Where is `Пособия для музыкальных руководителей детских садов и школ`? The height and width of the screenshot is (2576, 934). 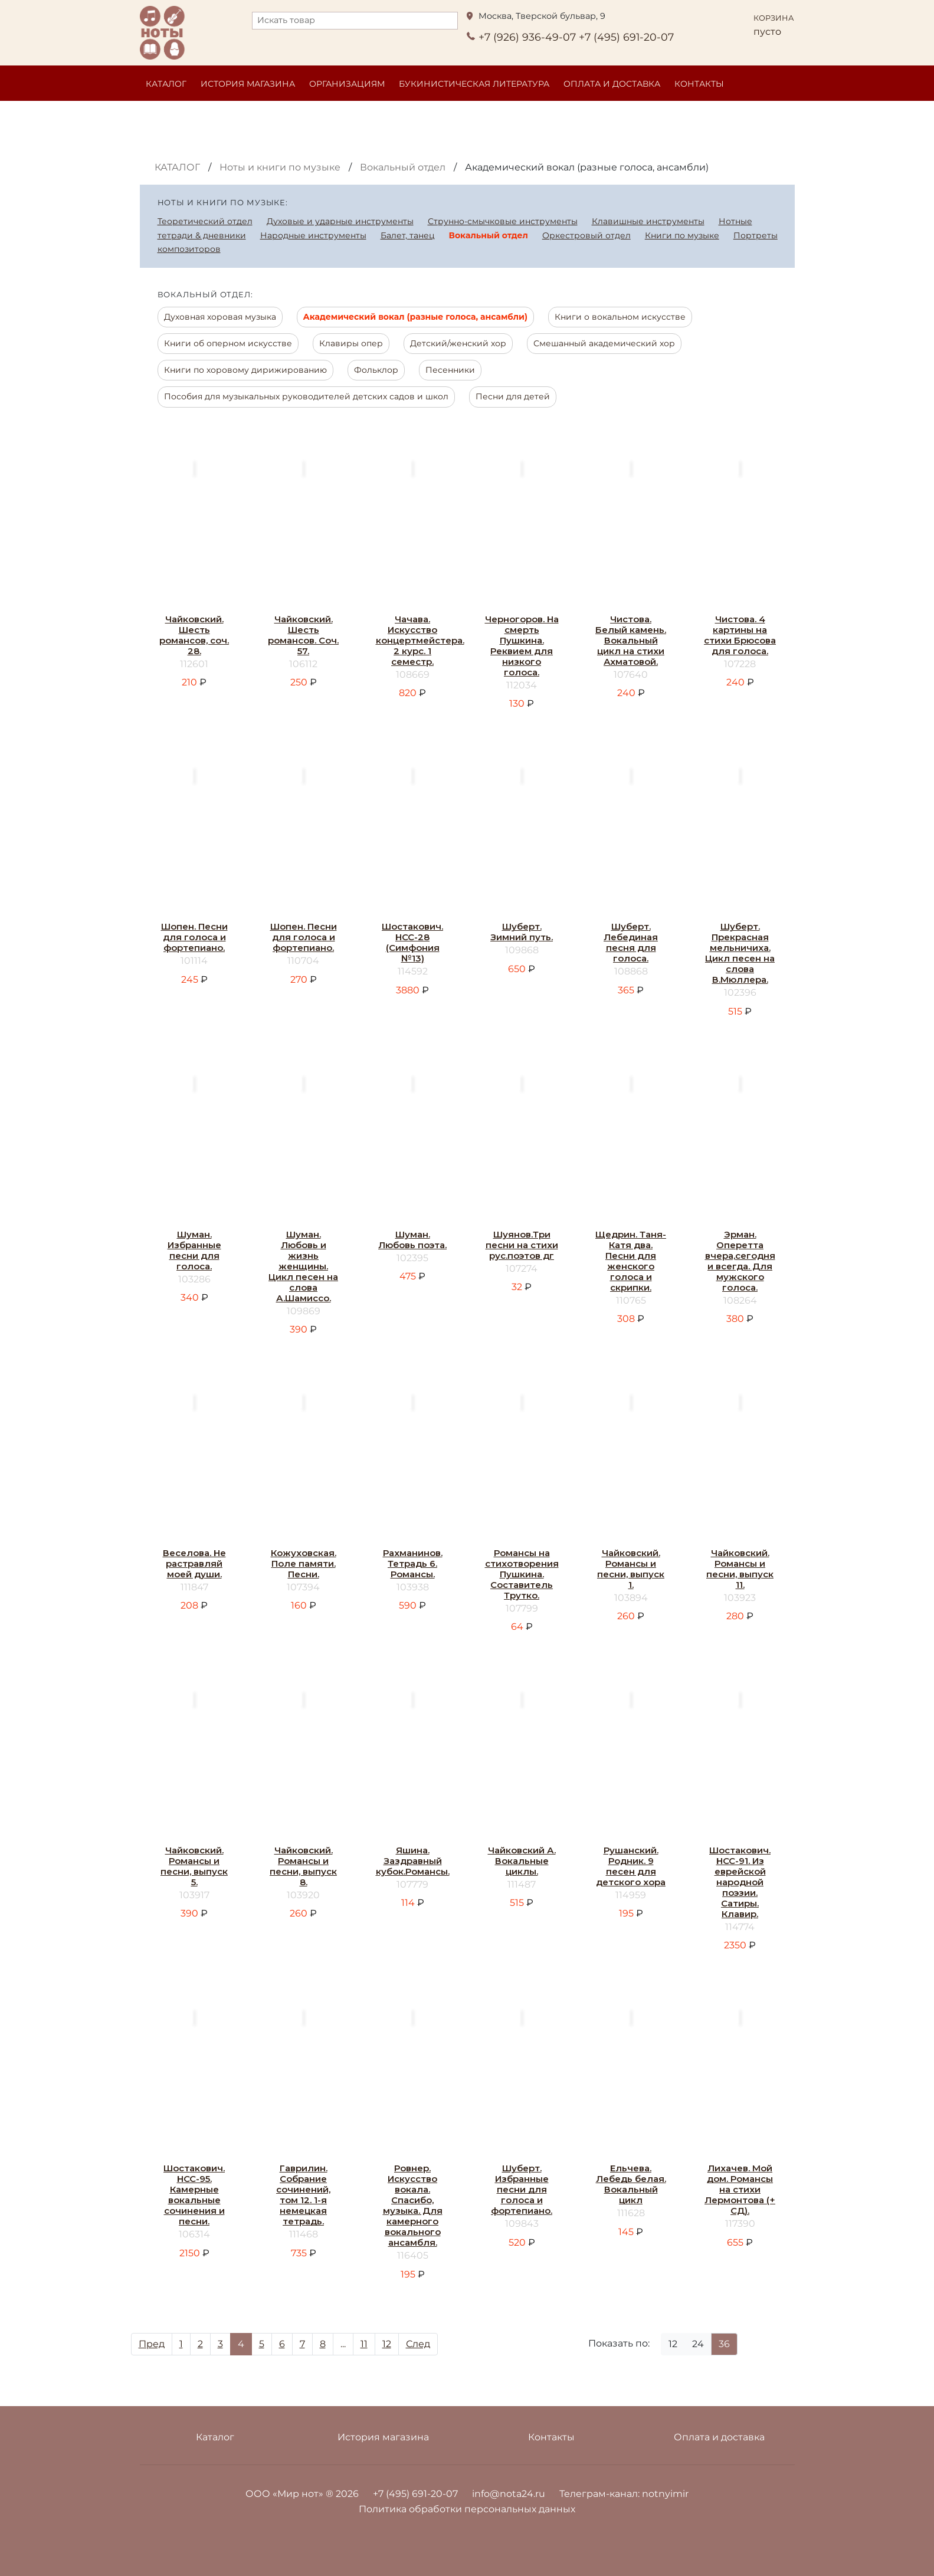 Пособия для музыкальных руководителей детских садов и школ is located at coordinates (306, 396).